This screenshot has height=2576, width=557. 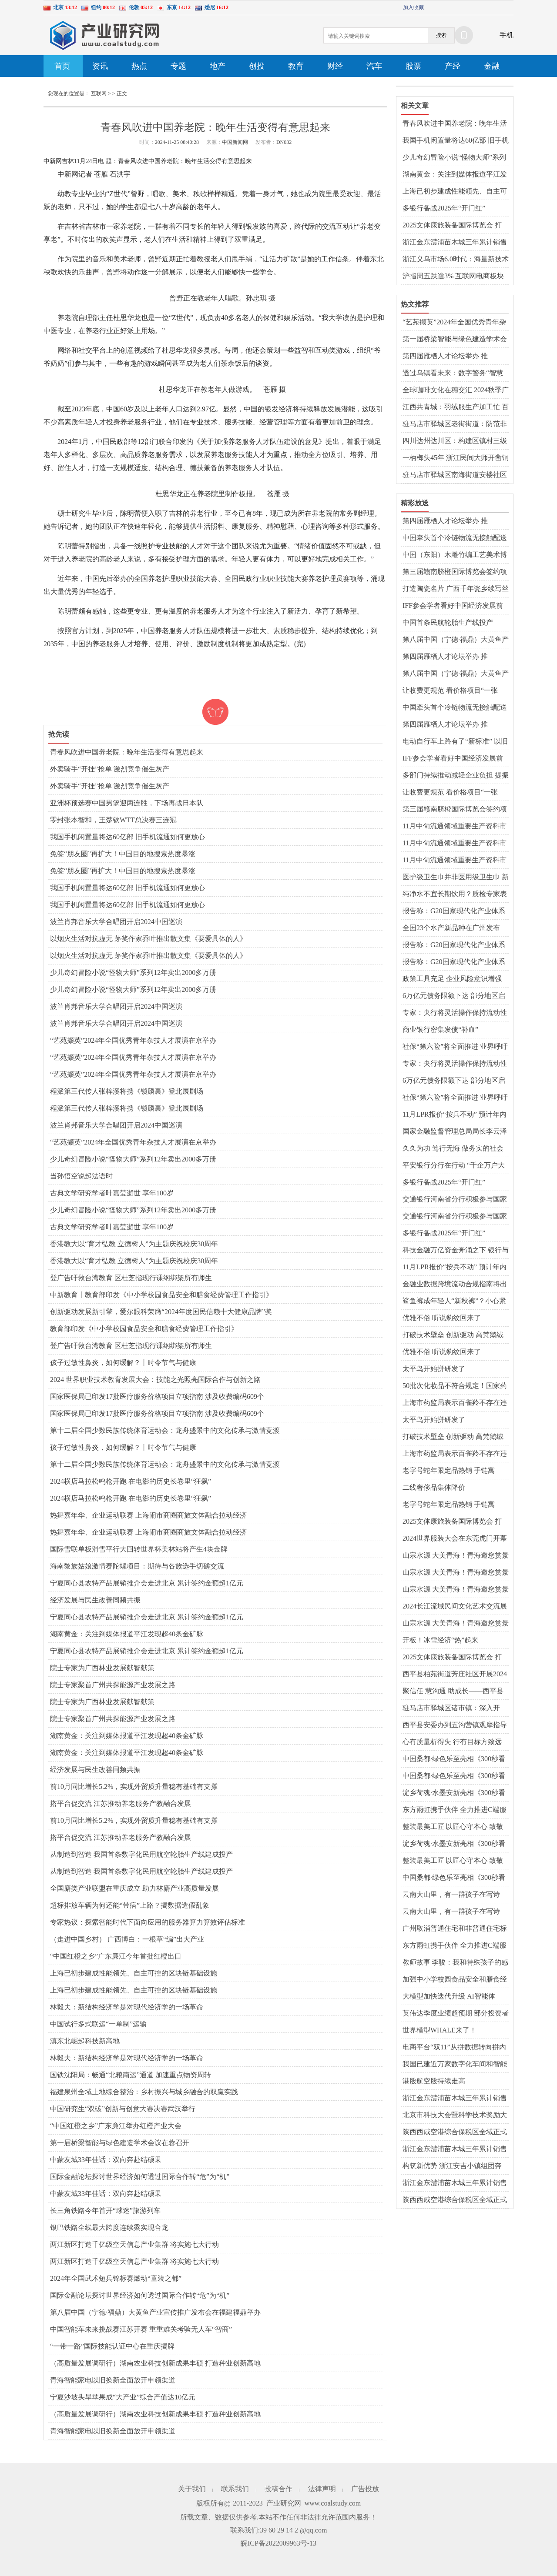 What do you see at coordinates (452, 979) in the screenshot?
I see `政策工具充足 企业风险意识增强 人民币汇率将保持基本稳定` at bounding box center [452, 979].